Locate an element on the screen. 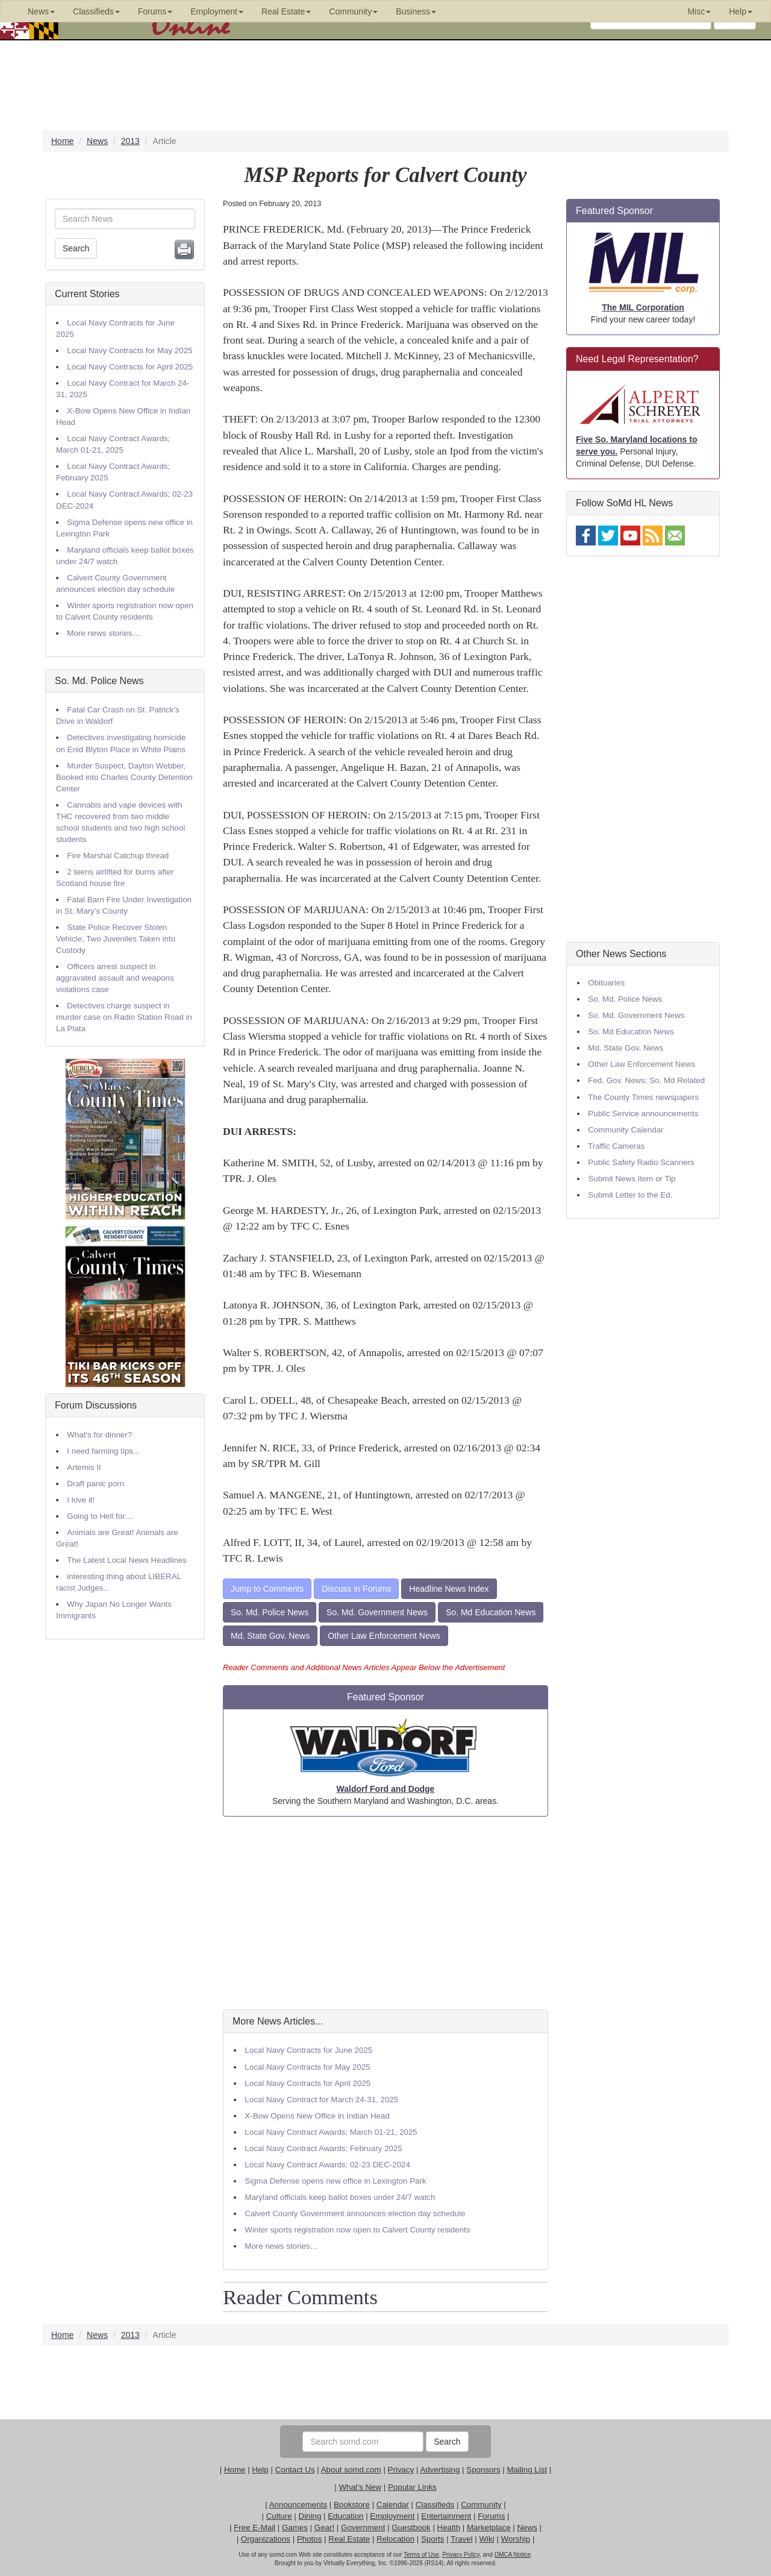  DMCA Notice is located at coordinates (513, 2554).